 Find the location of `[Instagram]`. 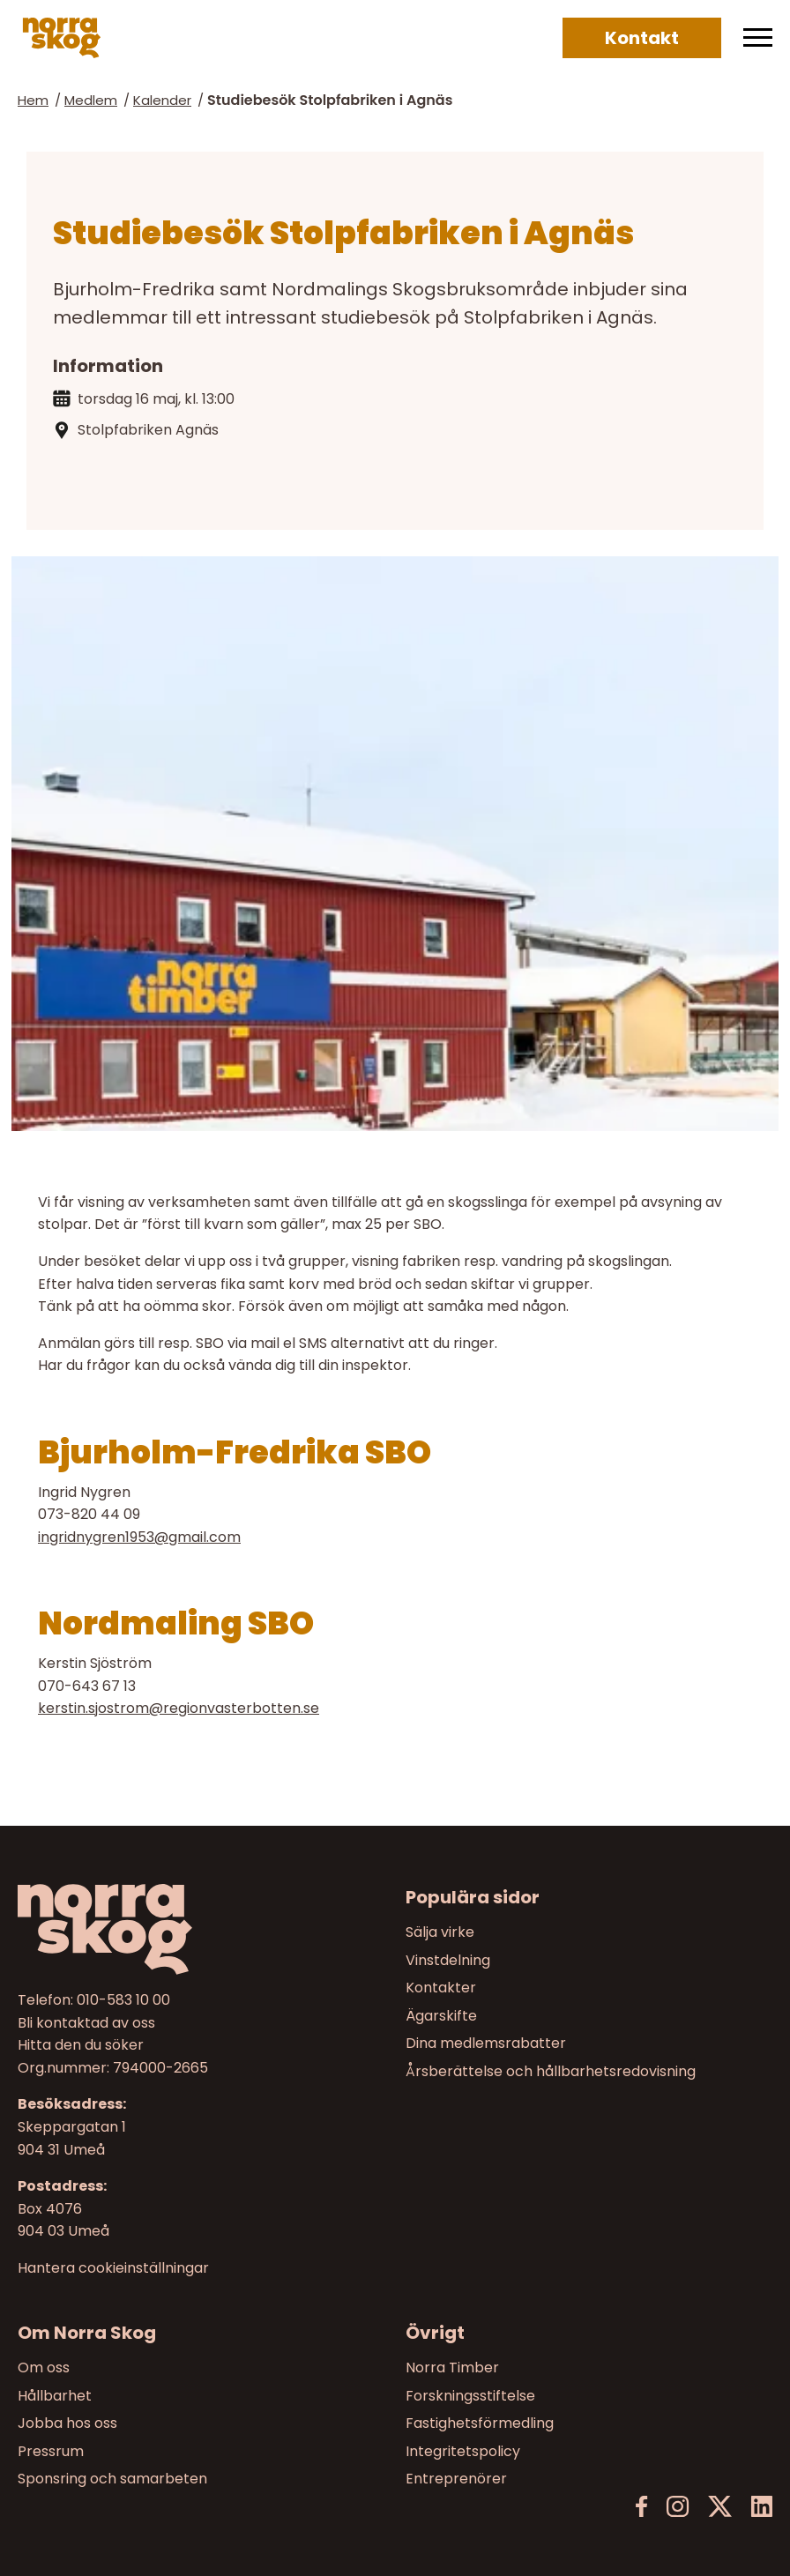

[Instagram] is located at coordinates (677, 2507).